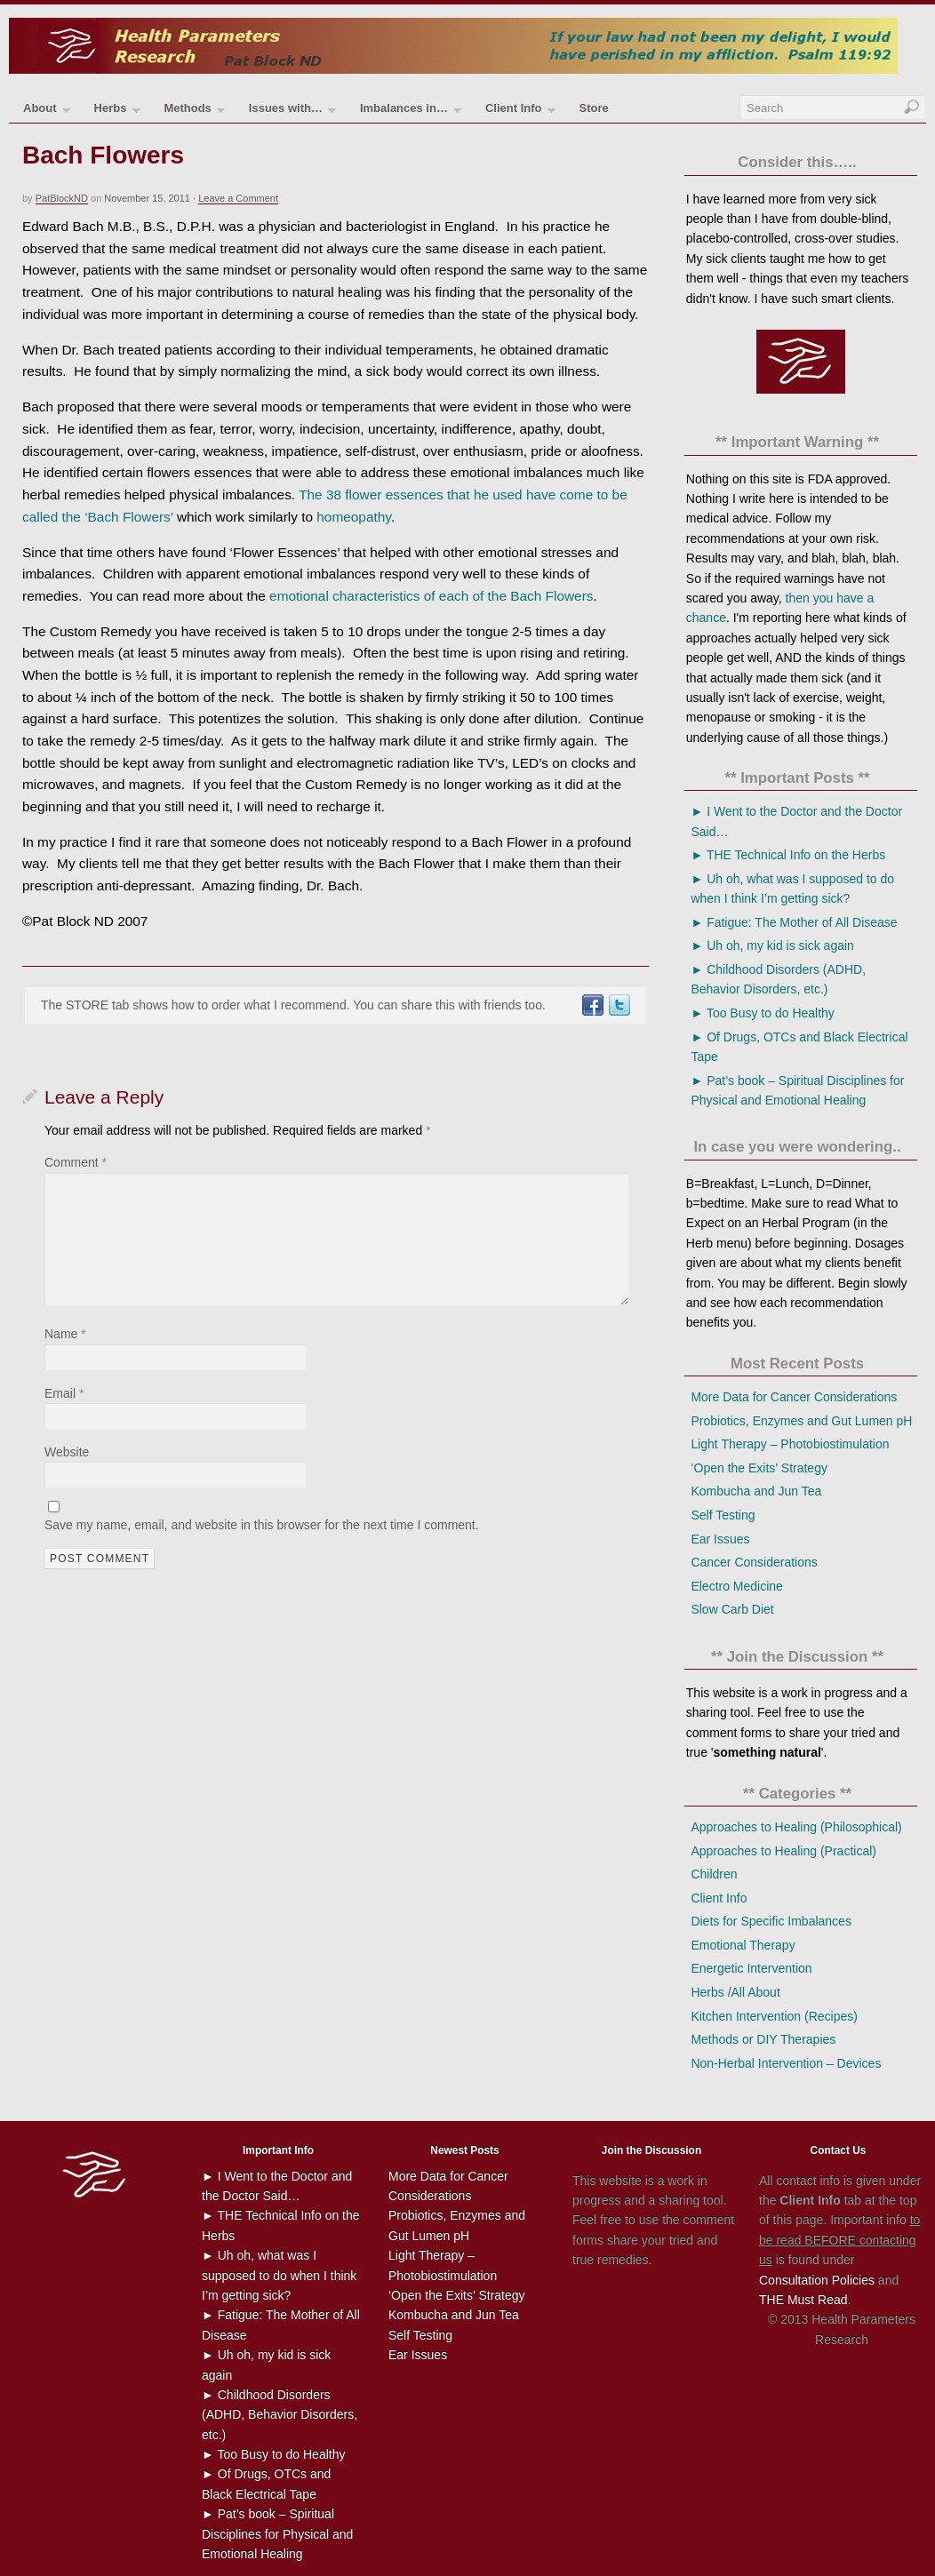 The image size is (935, 2576). I want to click on Methods or DIY Therapies, so click(763, 2039).